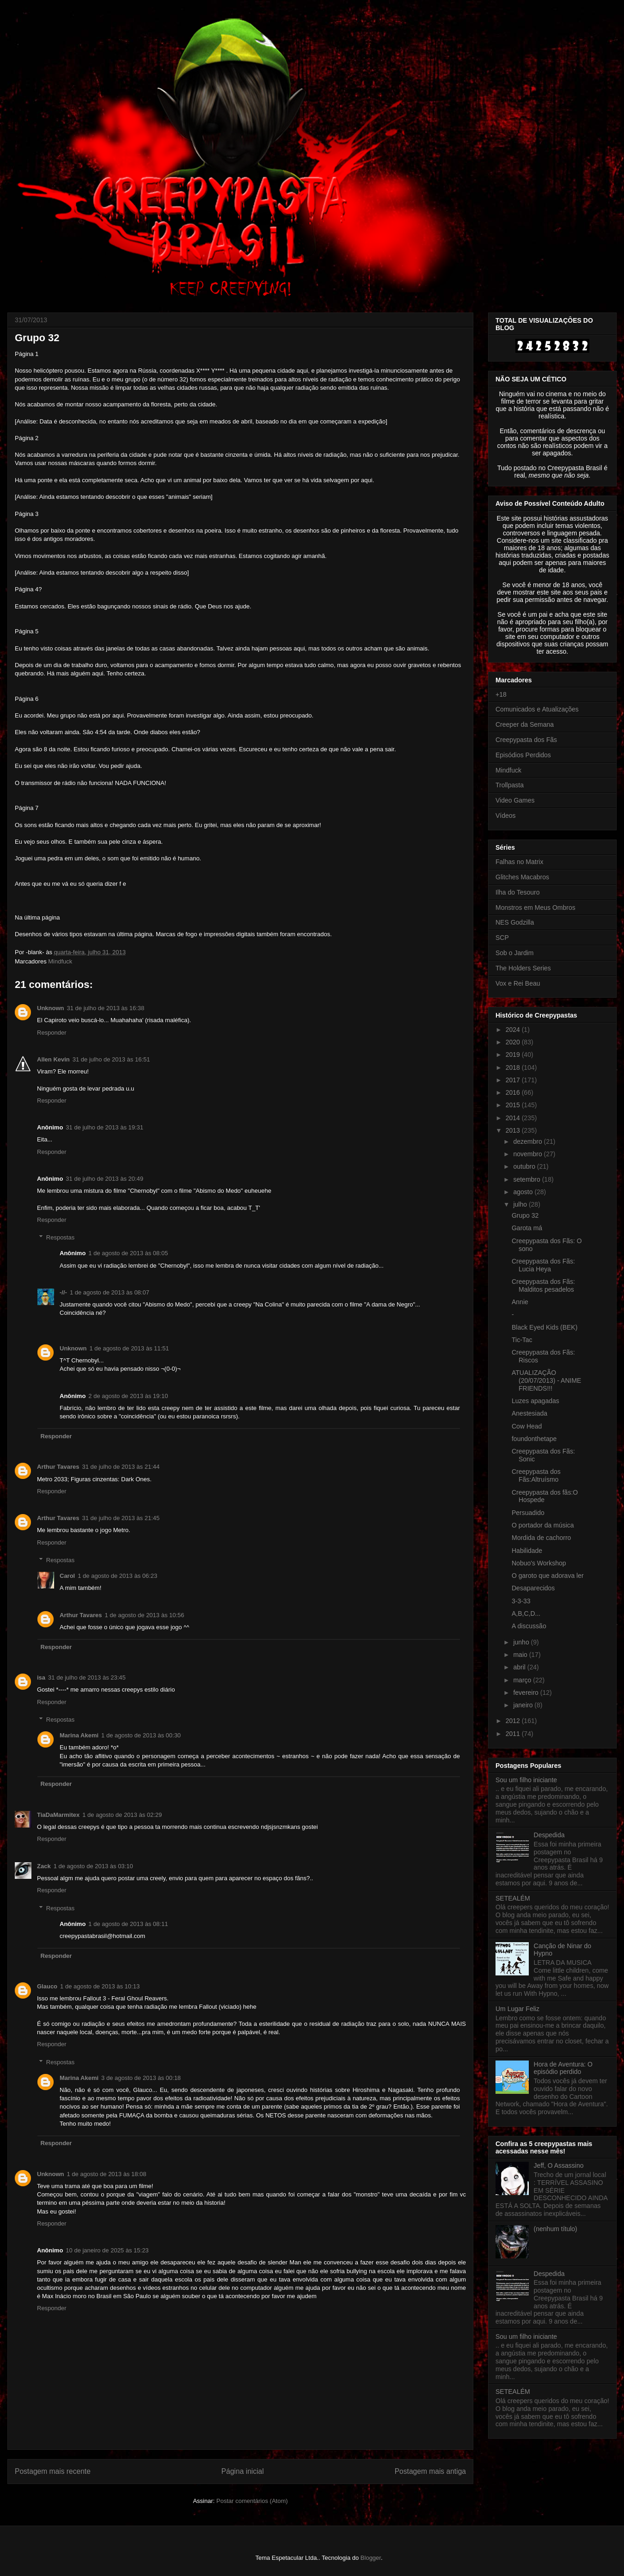 The width and height of the screenshot is (624, 2576). What do you see at coordinates (546, 1380) in the screenshot?
I see `ATUALIZAÇÃO (20/07/2013) - ANIME FRIENDS!!!` at bounding box center [546, 1380].